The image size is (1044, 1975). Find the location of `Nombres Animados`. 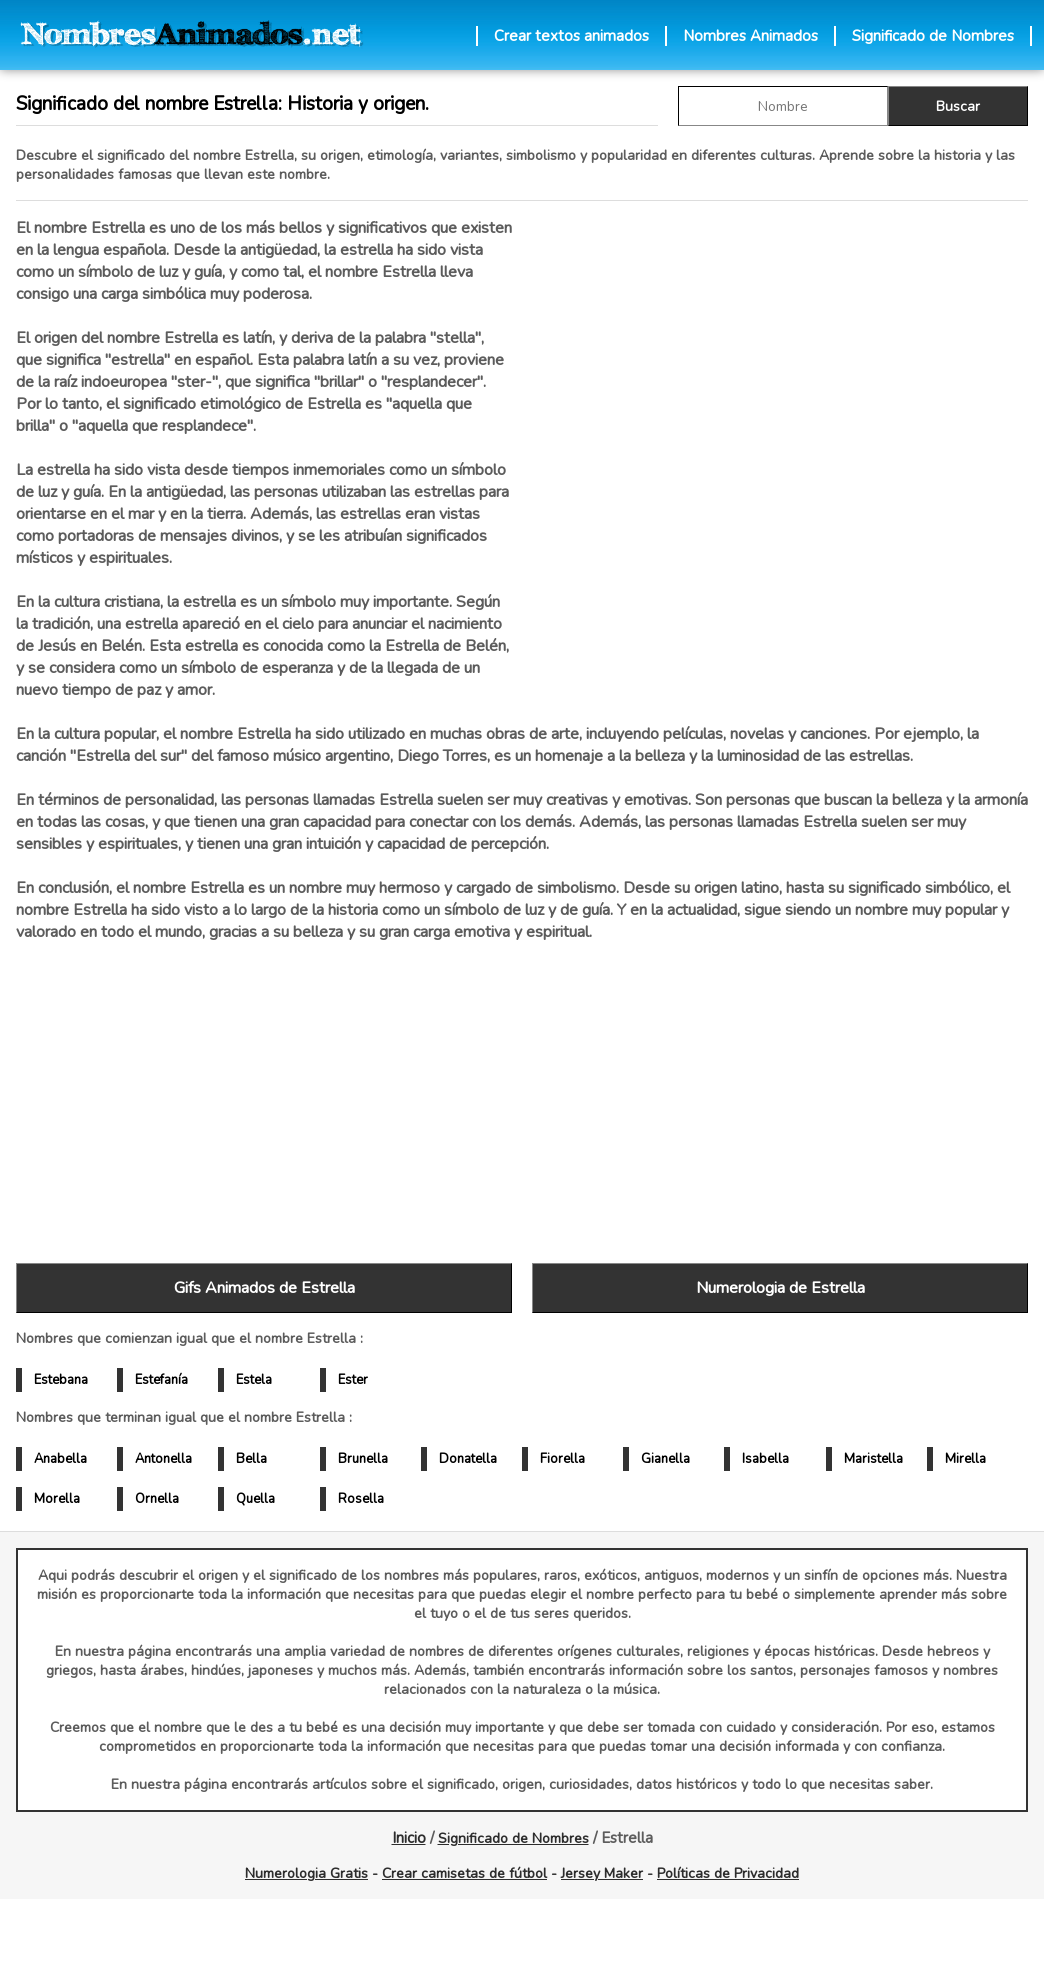

Nombres Animados is located at coordinates (750, 36).